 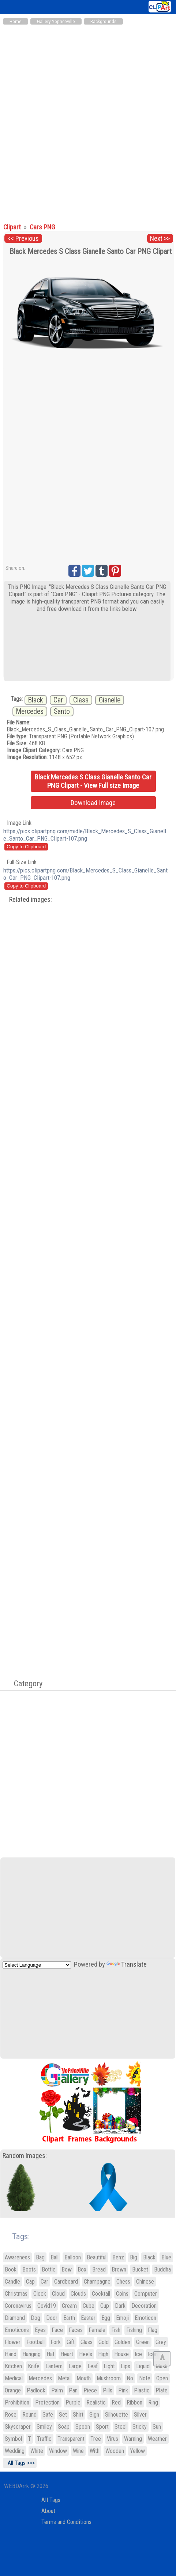 I want to click on Green, so click(x=143, y=2342).